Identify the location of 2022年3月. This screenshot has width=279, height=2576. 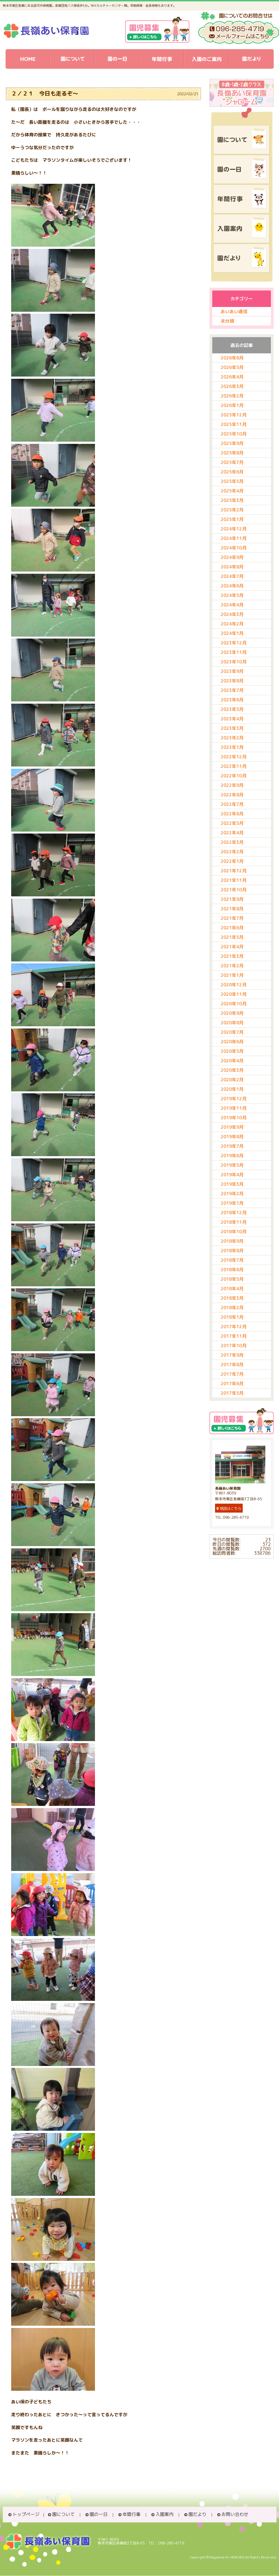
(232, 842).